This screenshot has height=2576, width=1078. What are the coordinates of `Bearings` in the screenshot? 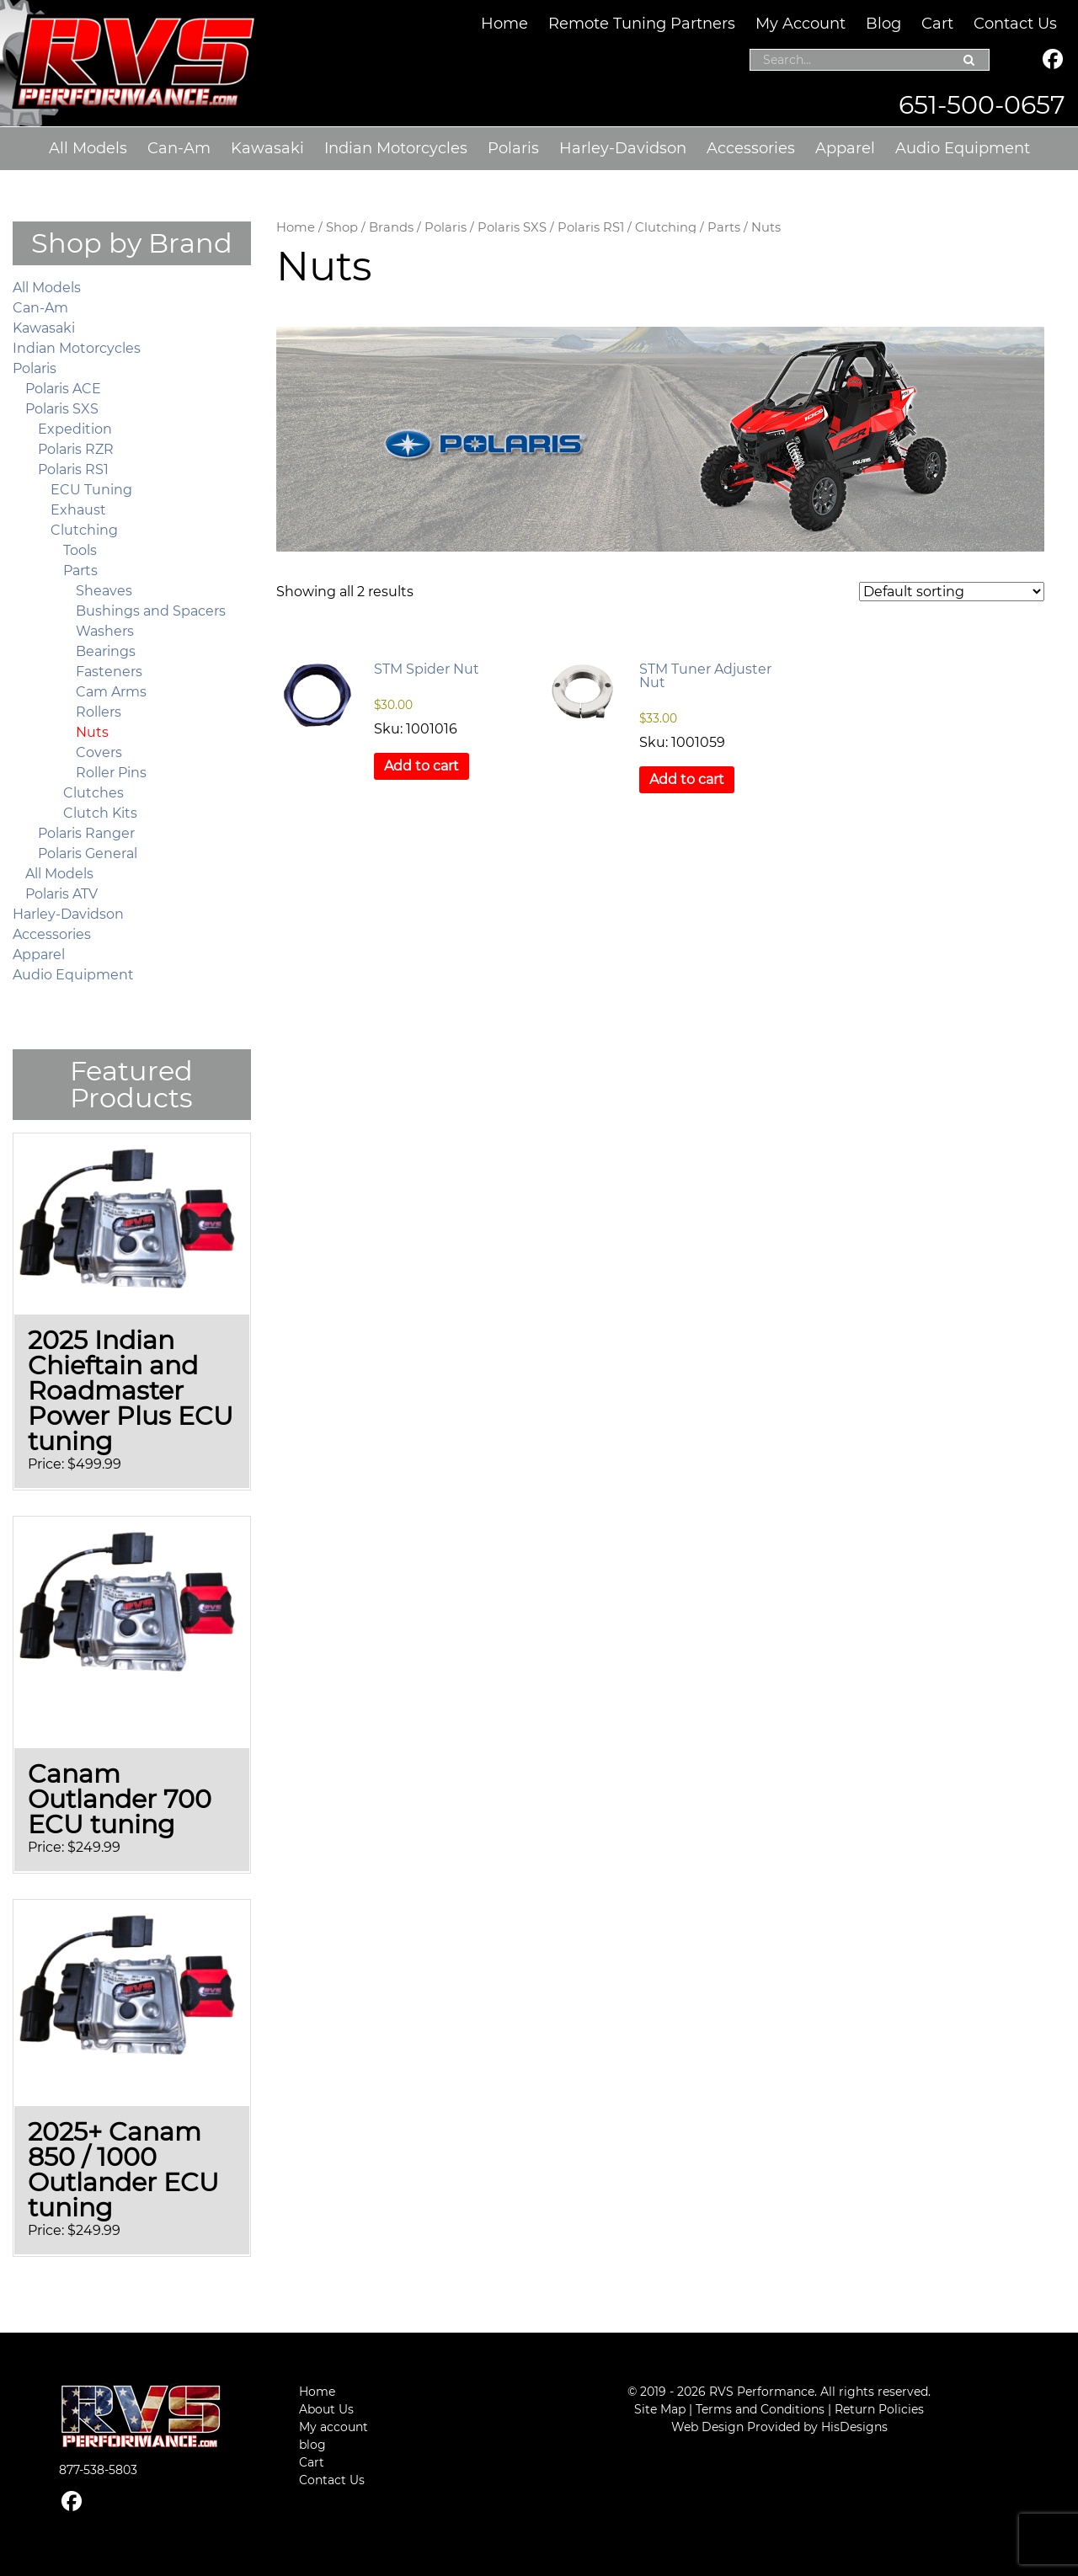 It's located at (106, 651).